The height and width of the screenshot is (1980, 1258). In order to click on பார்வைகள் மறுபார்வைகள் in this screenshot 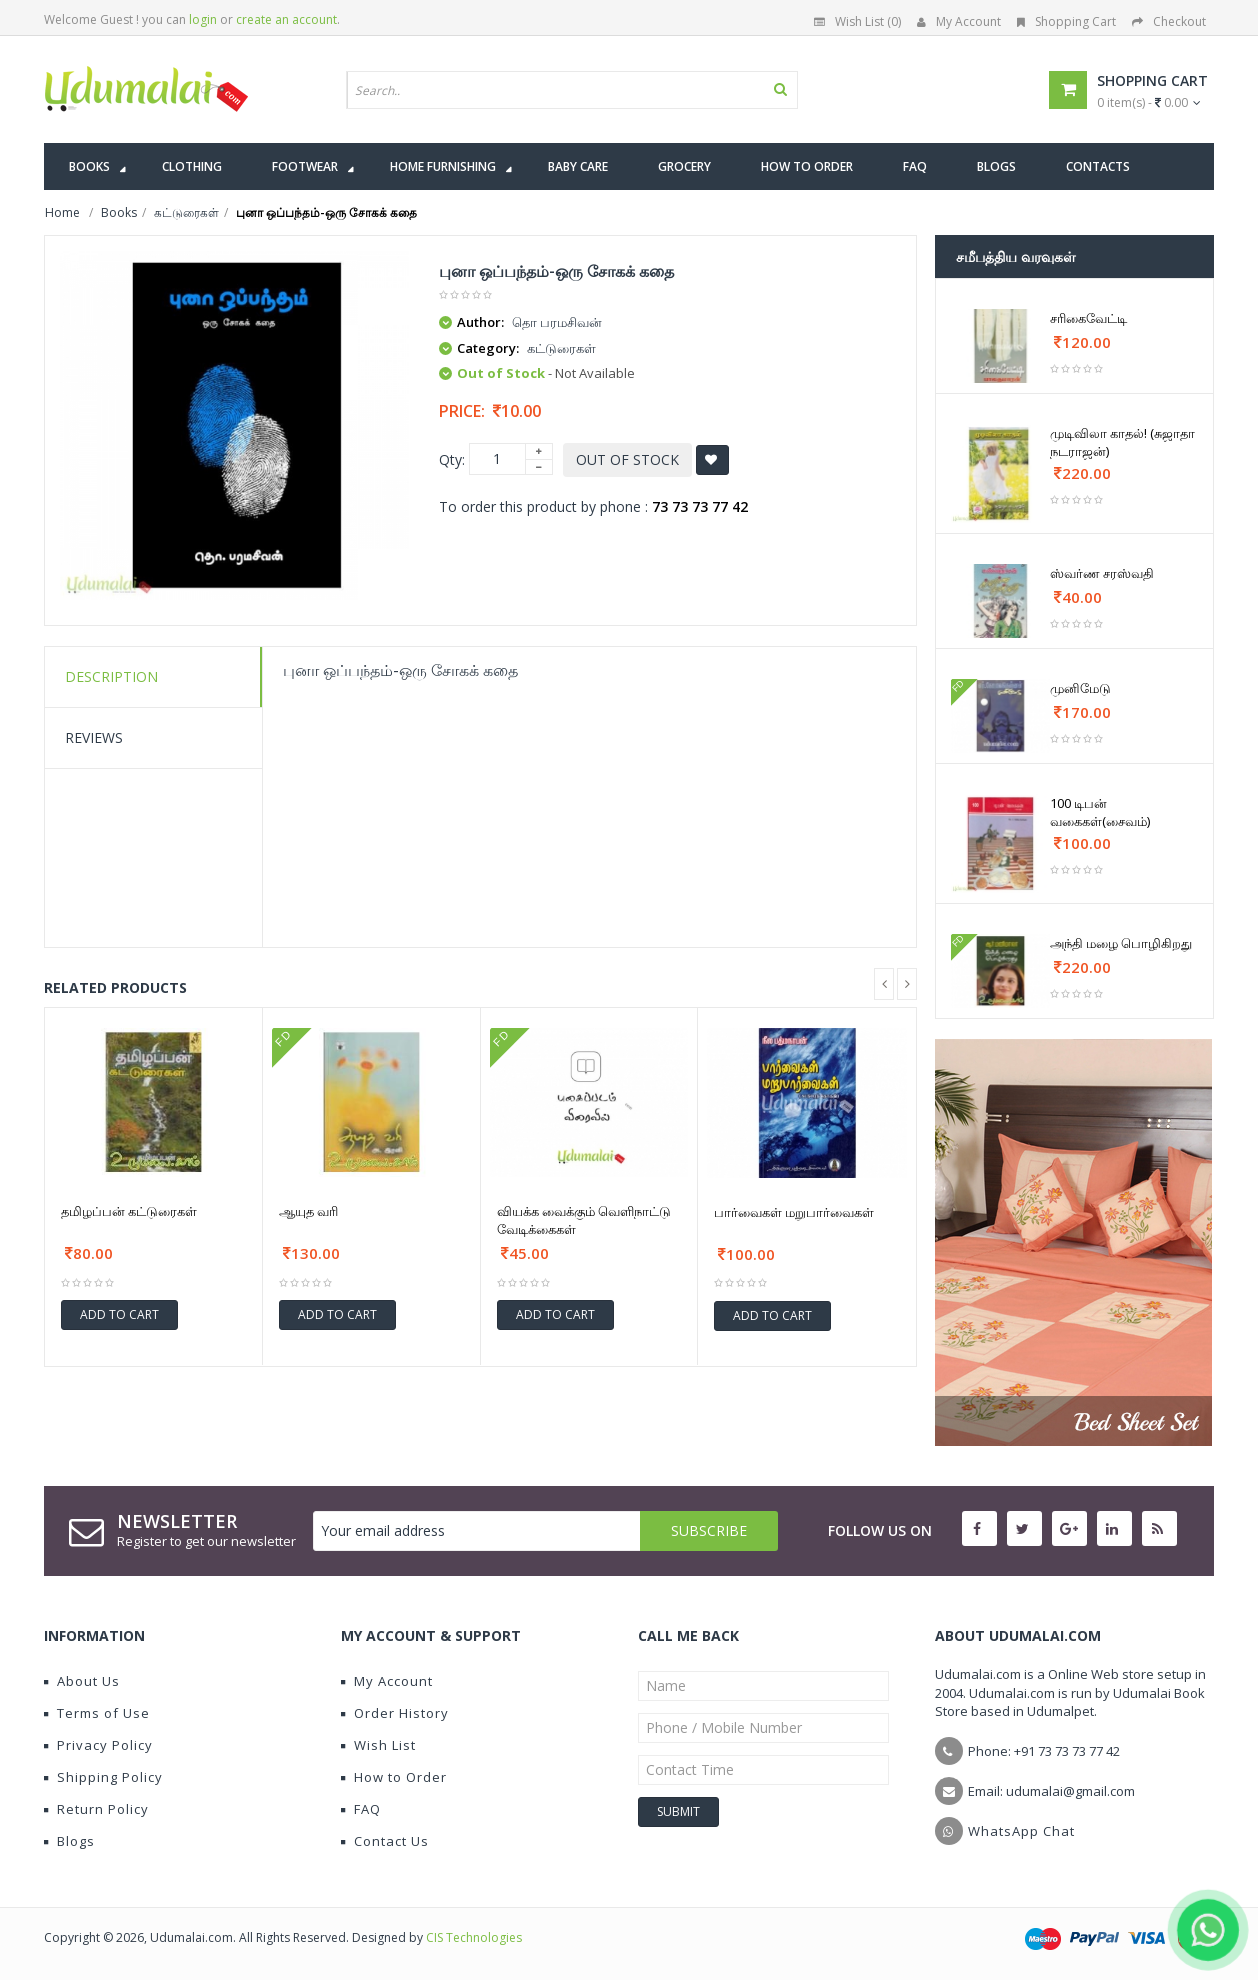, I will do `click(794, 1212)`.